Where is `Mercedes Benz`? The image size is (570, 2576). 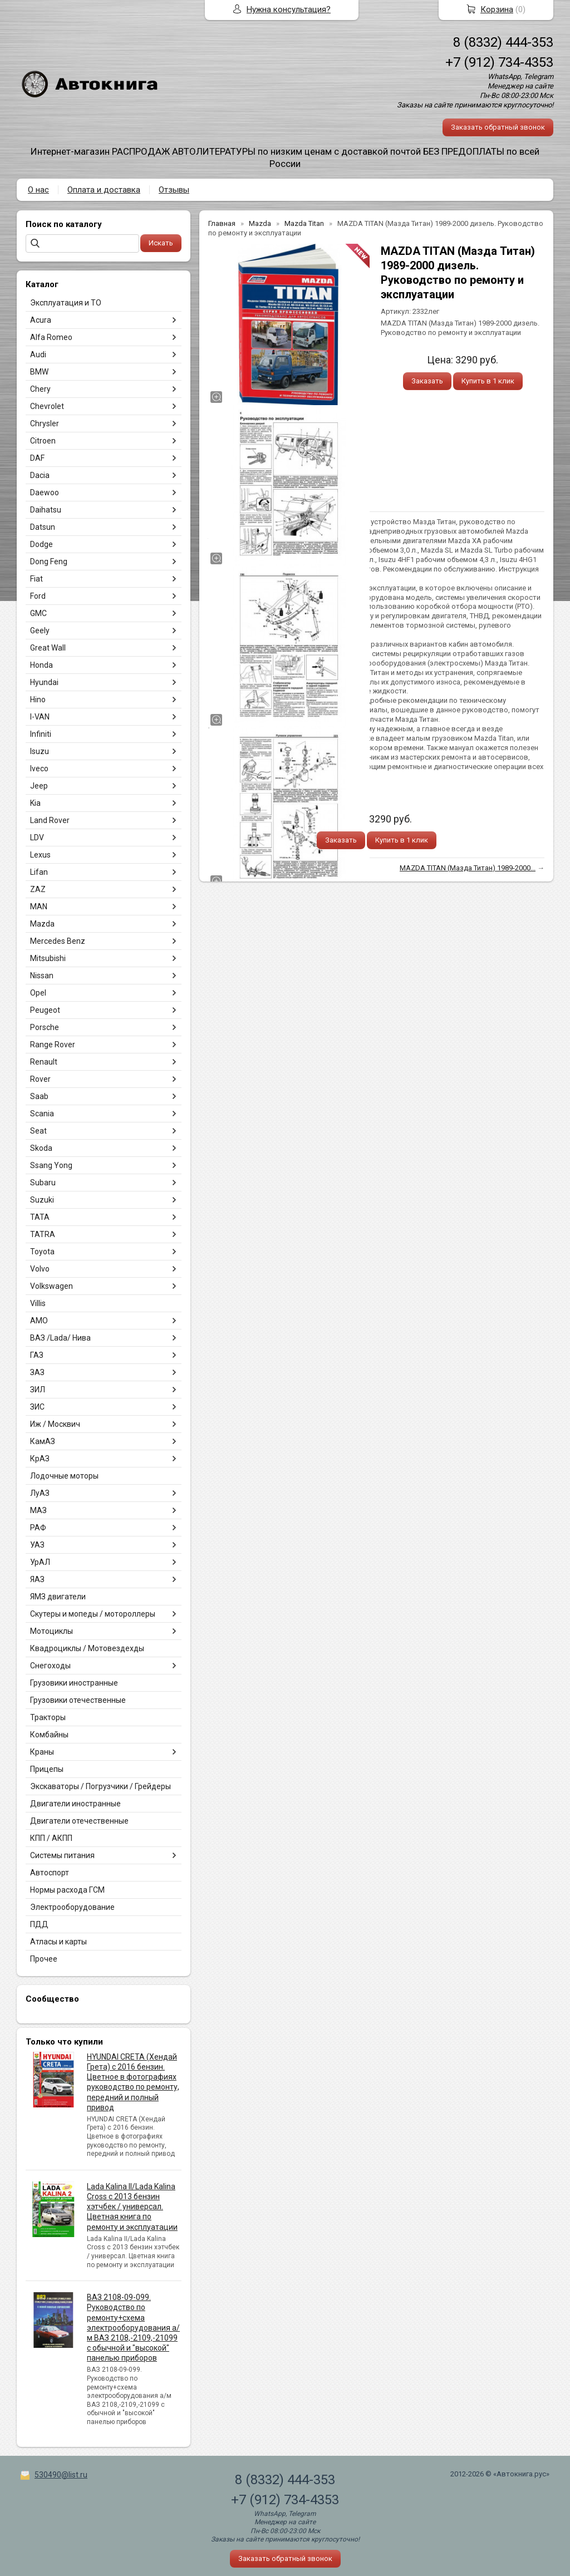 Mercedes Benz is located at coordinates (57, 941).